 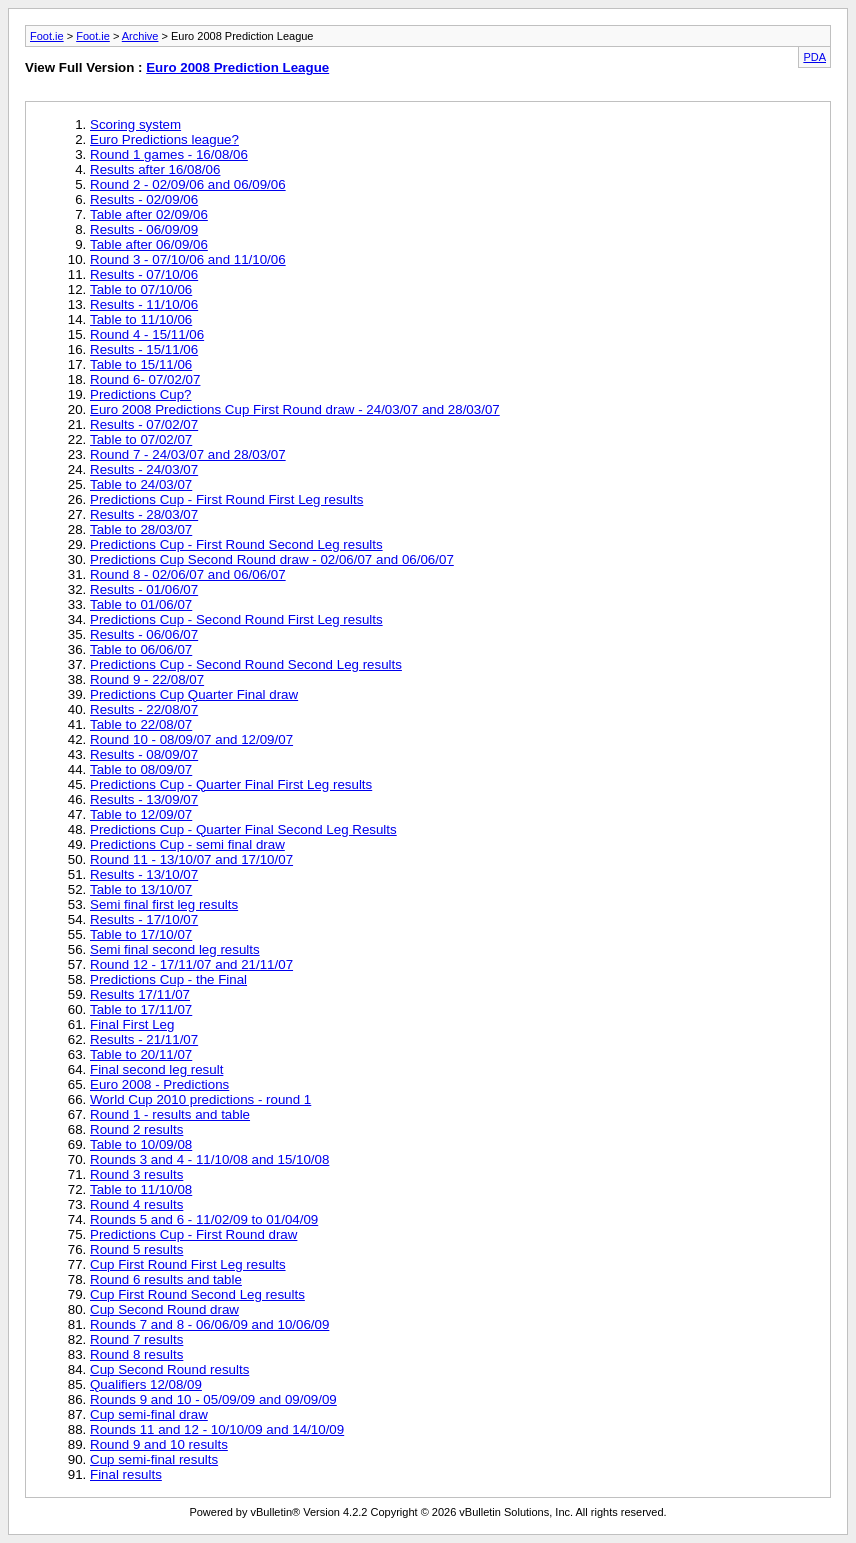 I want to click on Round 6 results and table, so click(x=166, y=1279).